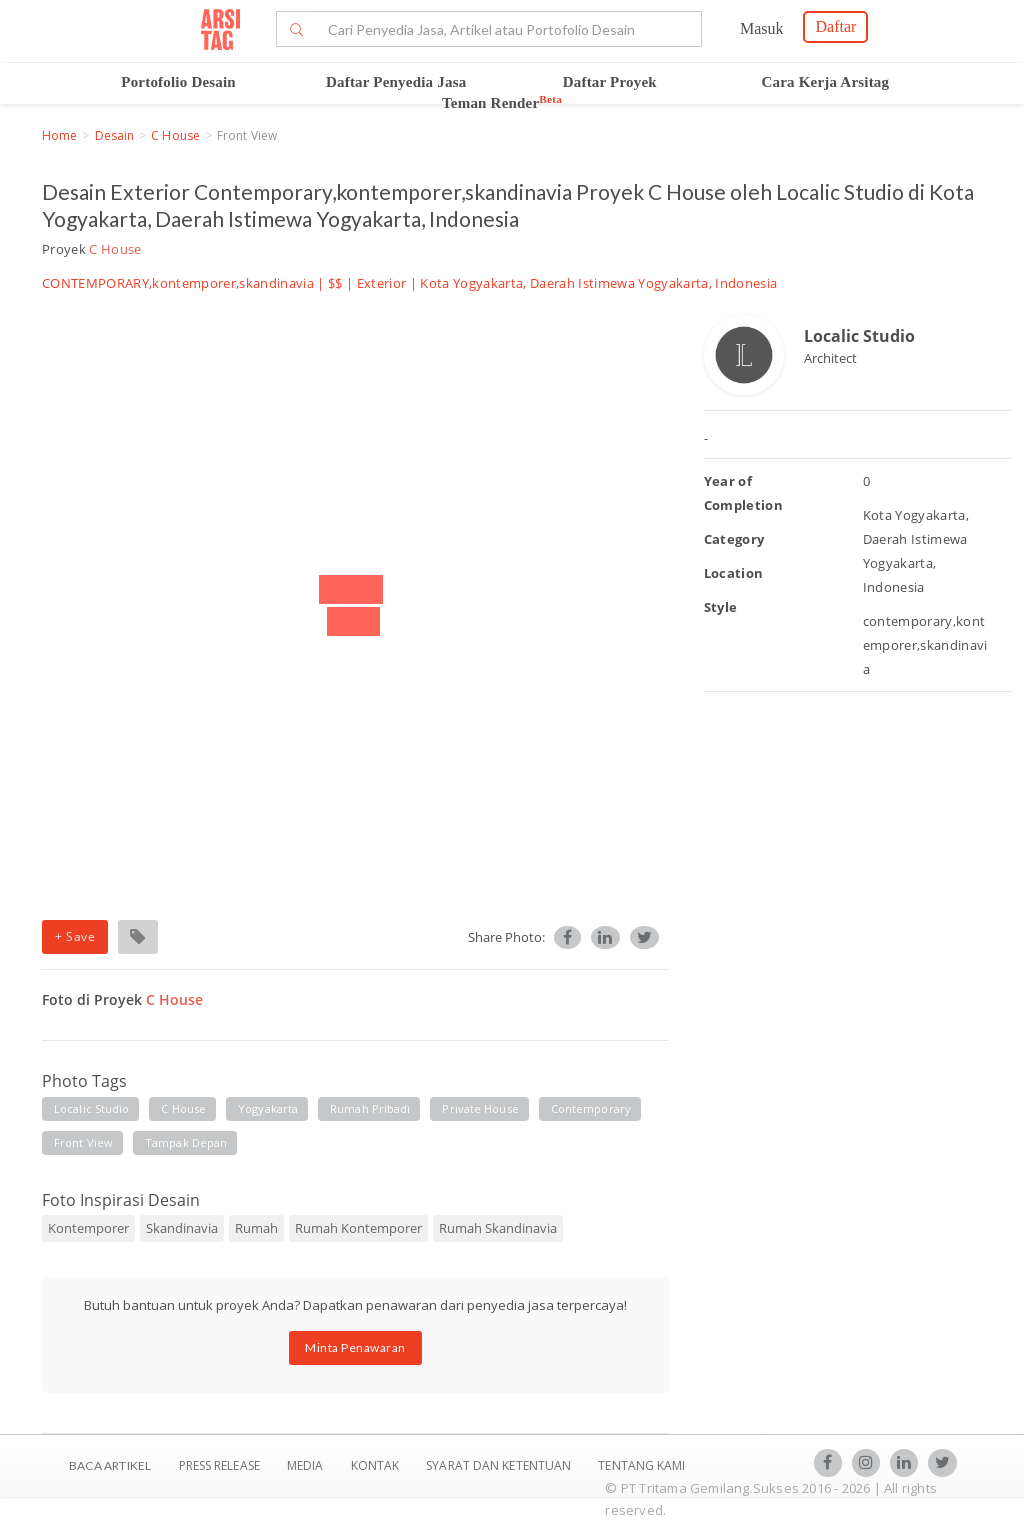  What do you see at coordinates (175, 135) in the screenshot?
I see `C House` at bounding box center [175, 135].